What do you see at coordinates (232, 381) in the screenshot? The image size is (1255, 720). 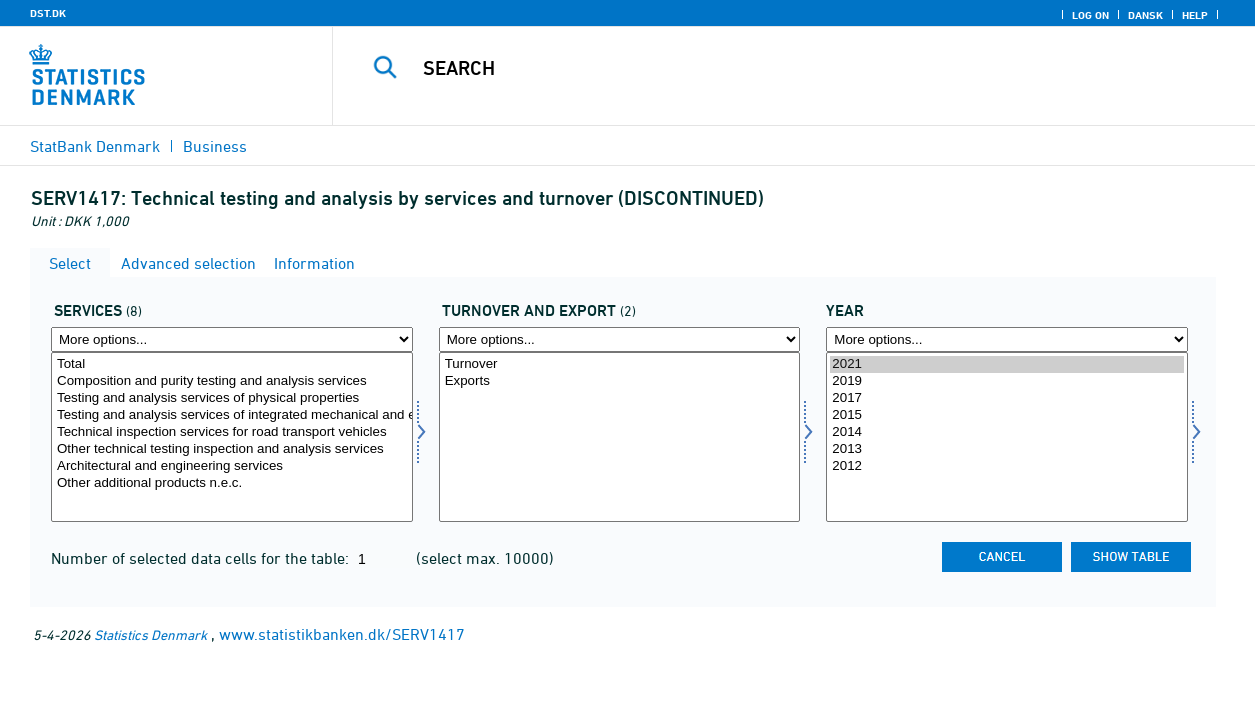 I see `Composition and purity testing and analysis services` at bounding box center [232, 381].